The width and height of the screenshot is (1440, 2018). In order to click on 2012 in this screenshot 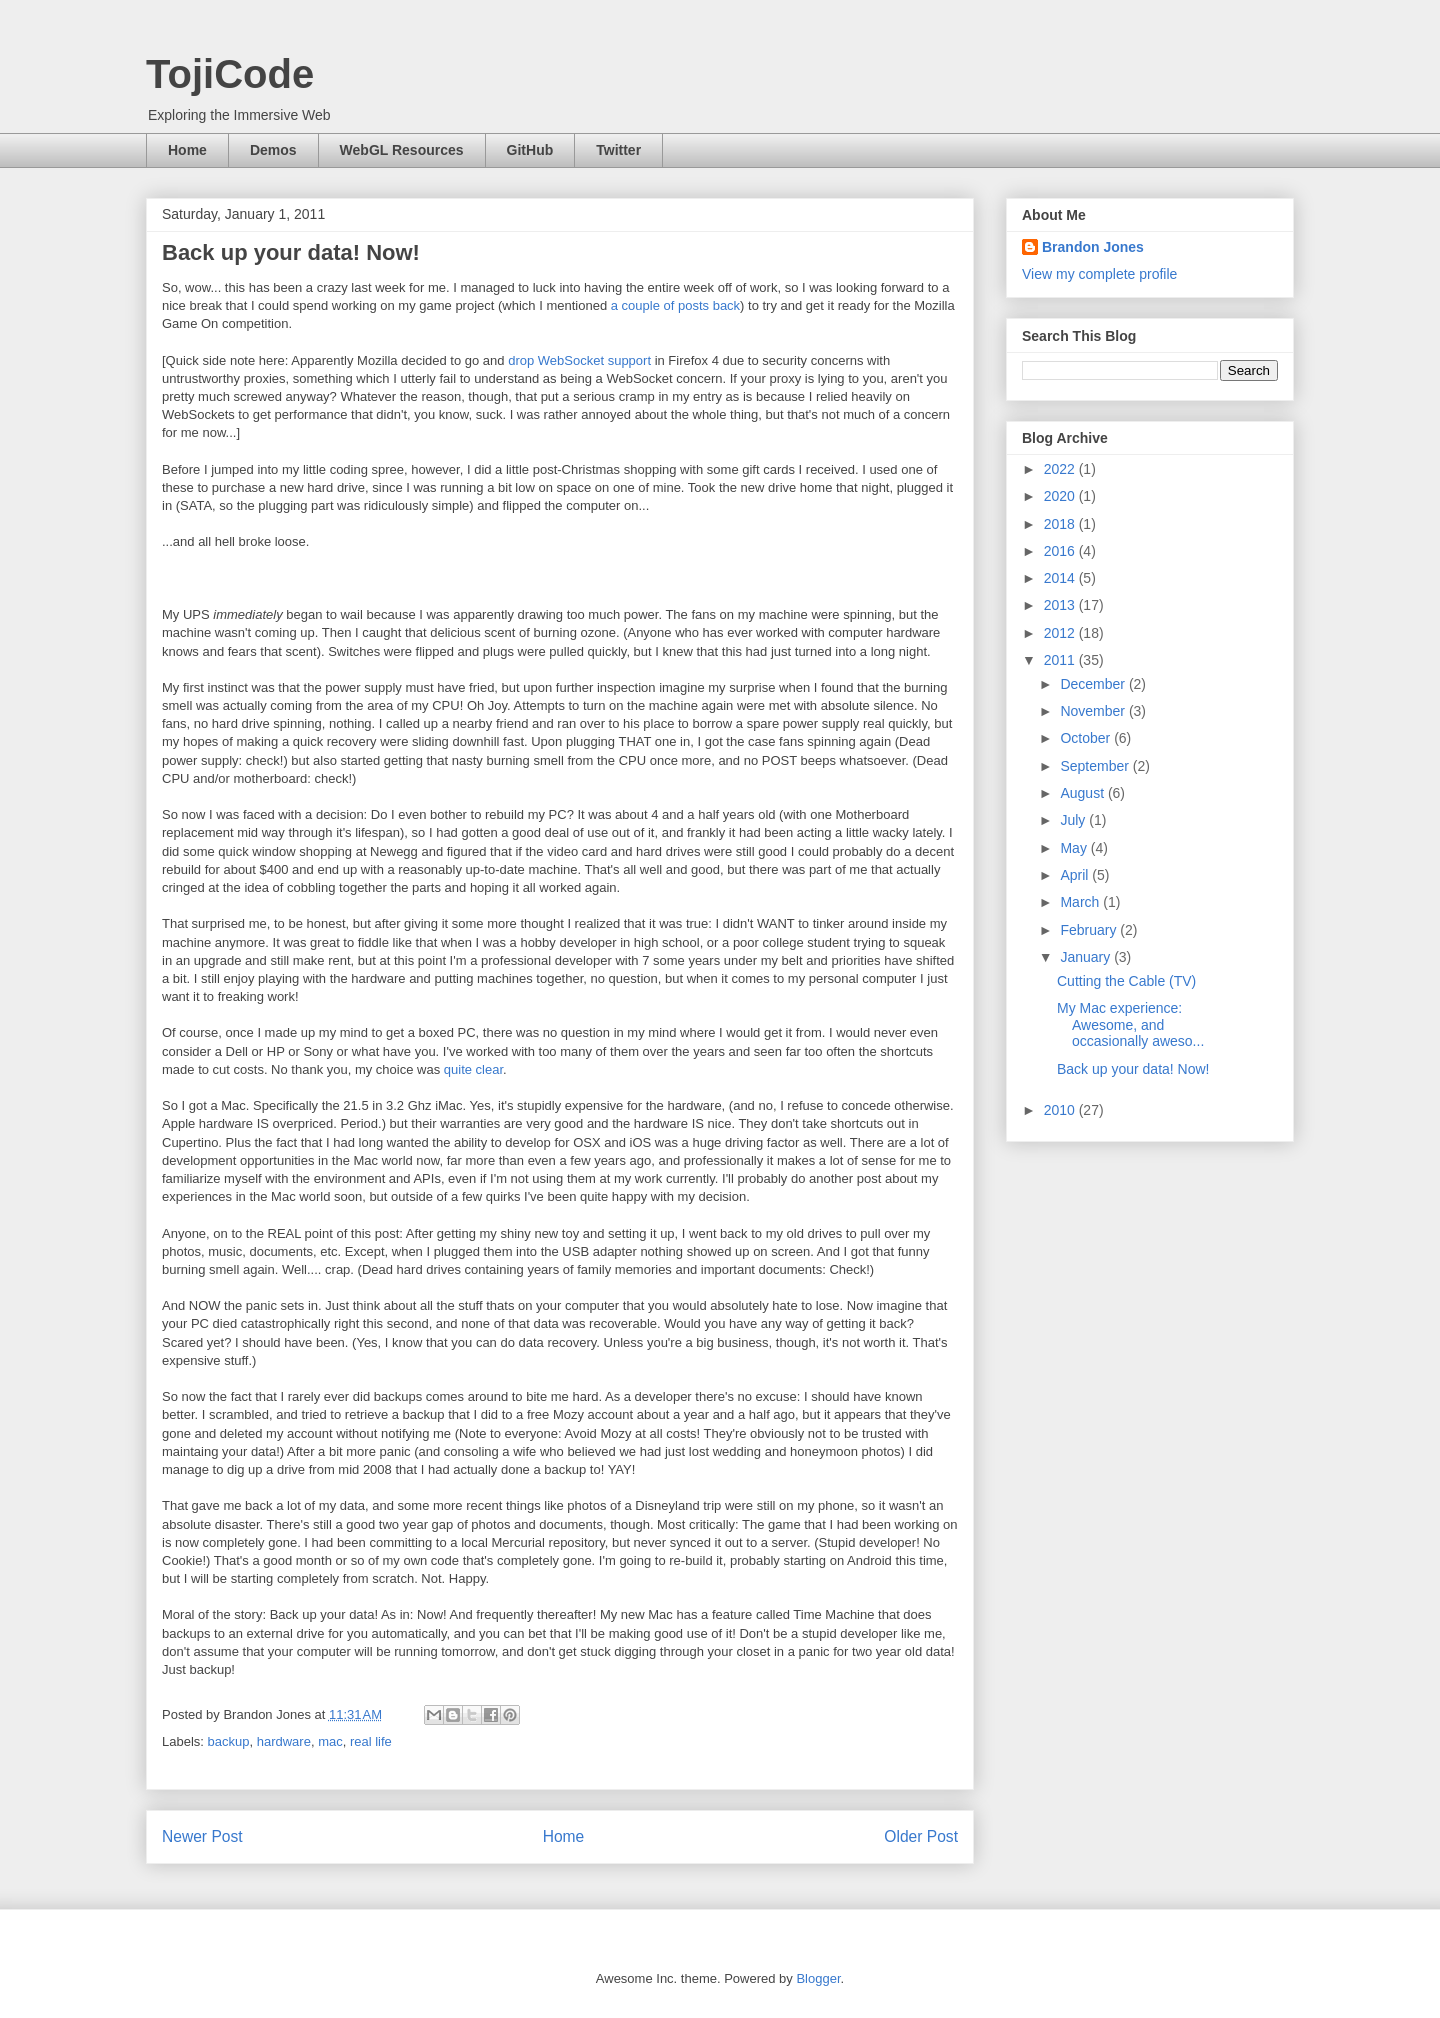, I will do `click(1061, 633)`.